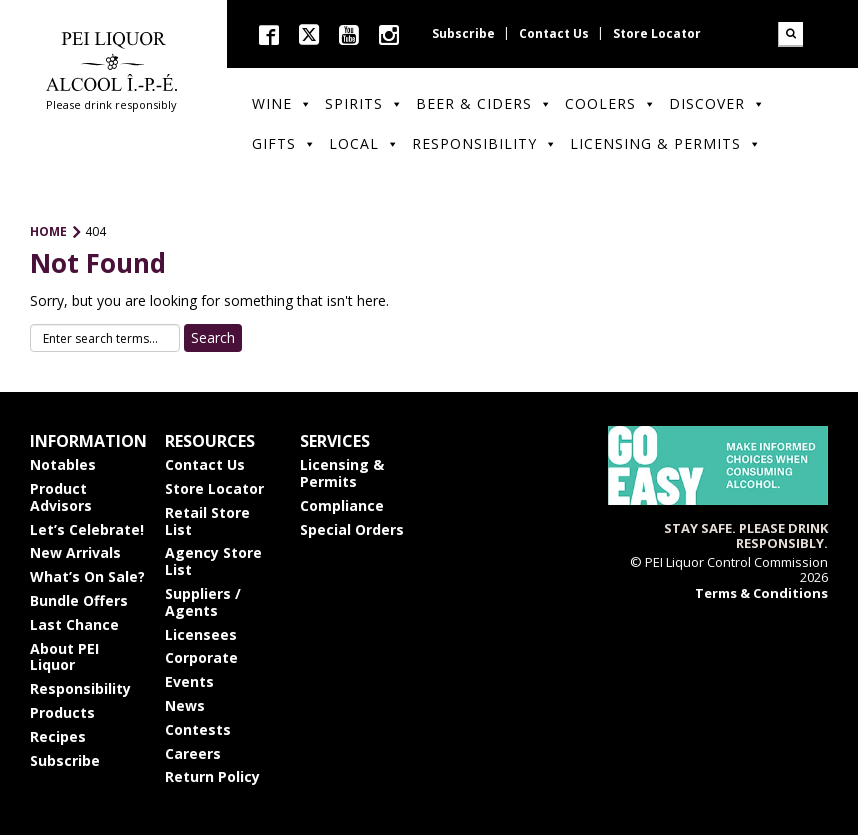 The image size is (858, 835). Describe the element at coordinates (203, 602) in the screenshot. I see `Suppliers / Agents` at that location.